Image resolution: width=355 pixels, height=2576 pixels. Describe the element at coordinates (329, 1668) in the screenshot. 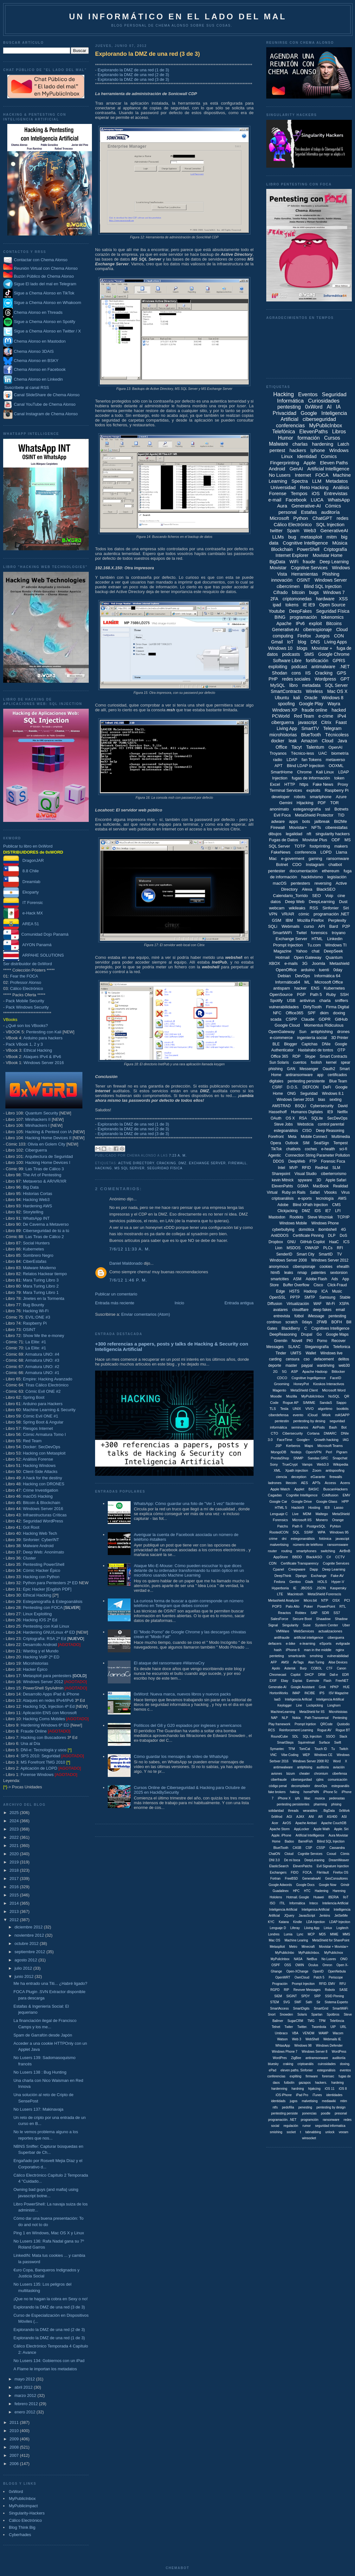

I see `CTF` at that location.